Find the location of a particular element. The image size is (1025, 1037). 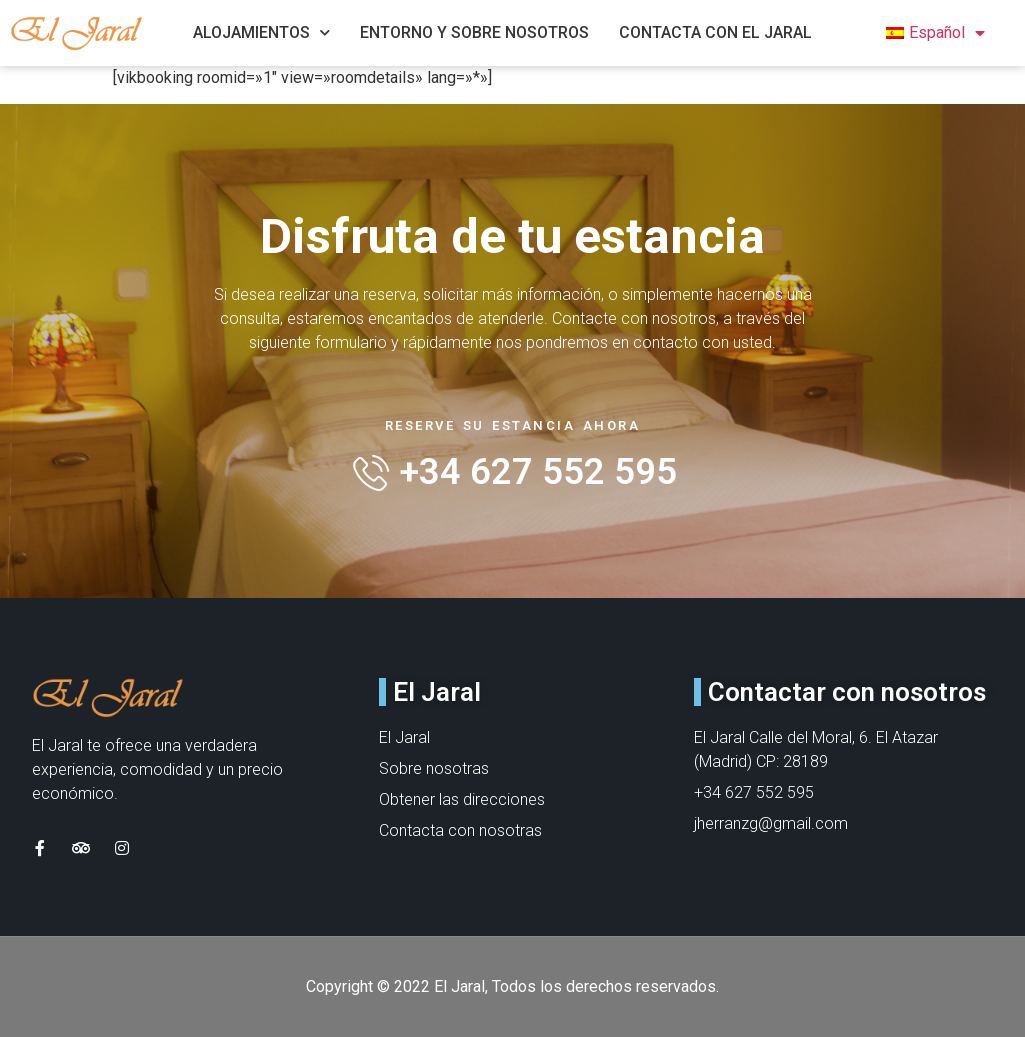

Reserve su estancia ahora is located at coordinates (513, 425).